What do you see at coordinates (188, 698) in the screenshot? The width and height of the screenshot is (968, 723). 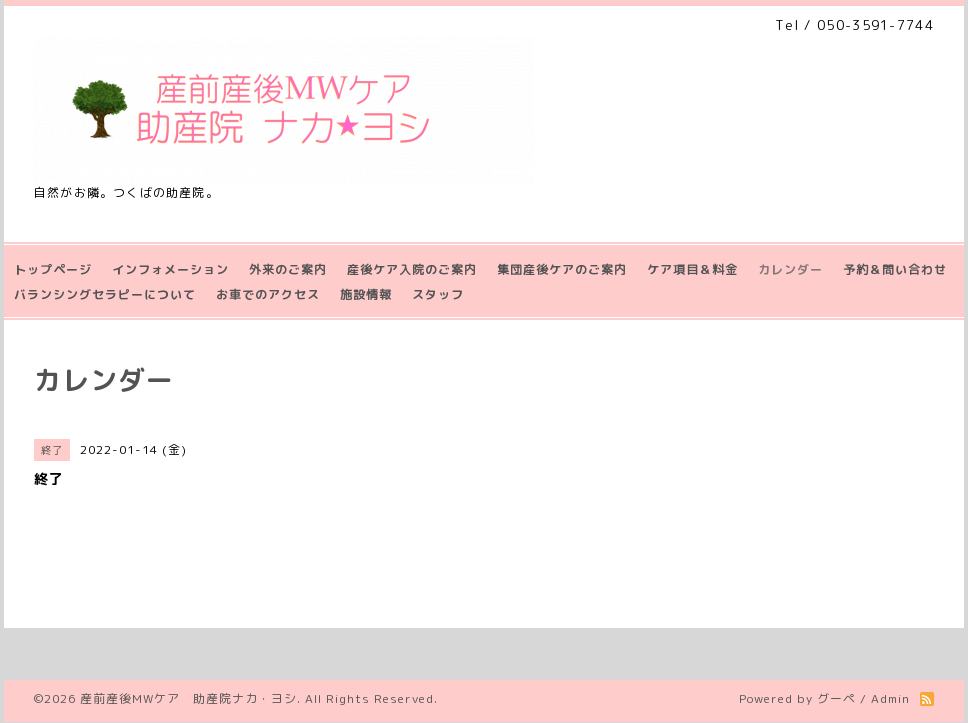 I see `産前産後MWケア 助産院ナカ・ヨシ` at bounding box center [188, 698].